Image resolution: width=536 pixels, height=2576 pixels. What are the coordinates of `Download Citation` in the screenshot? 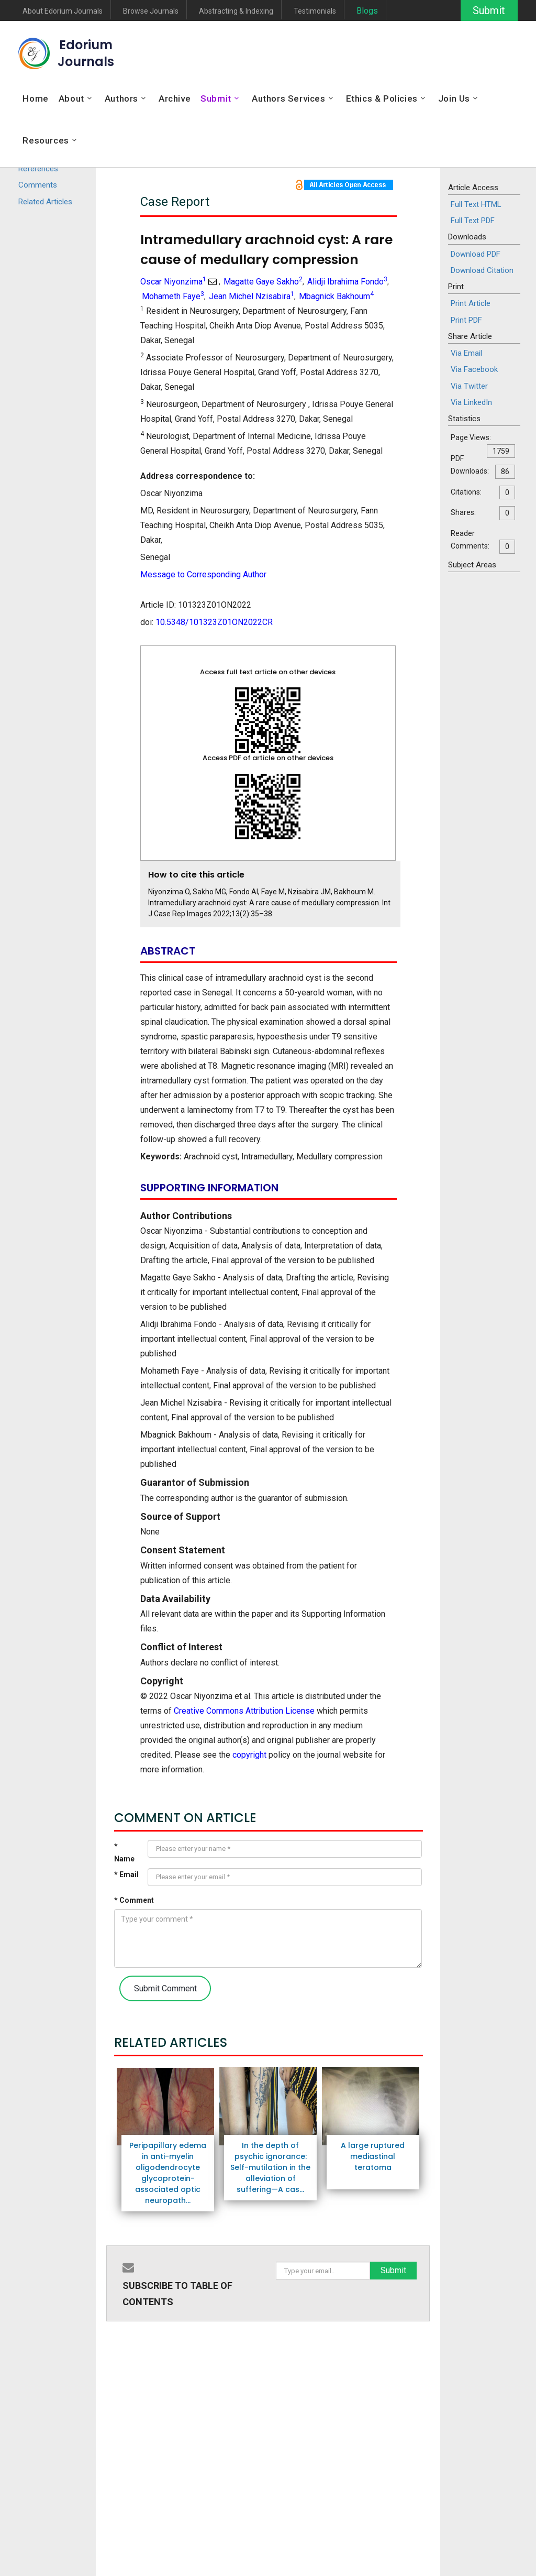 It's located at (482, 270).